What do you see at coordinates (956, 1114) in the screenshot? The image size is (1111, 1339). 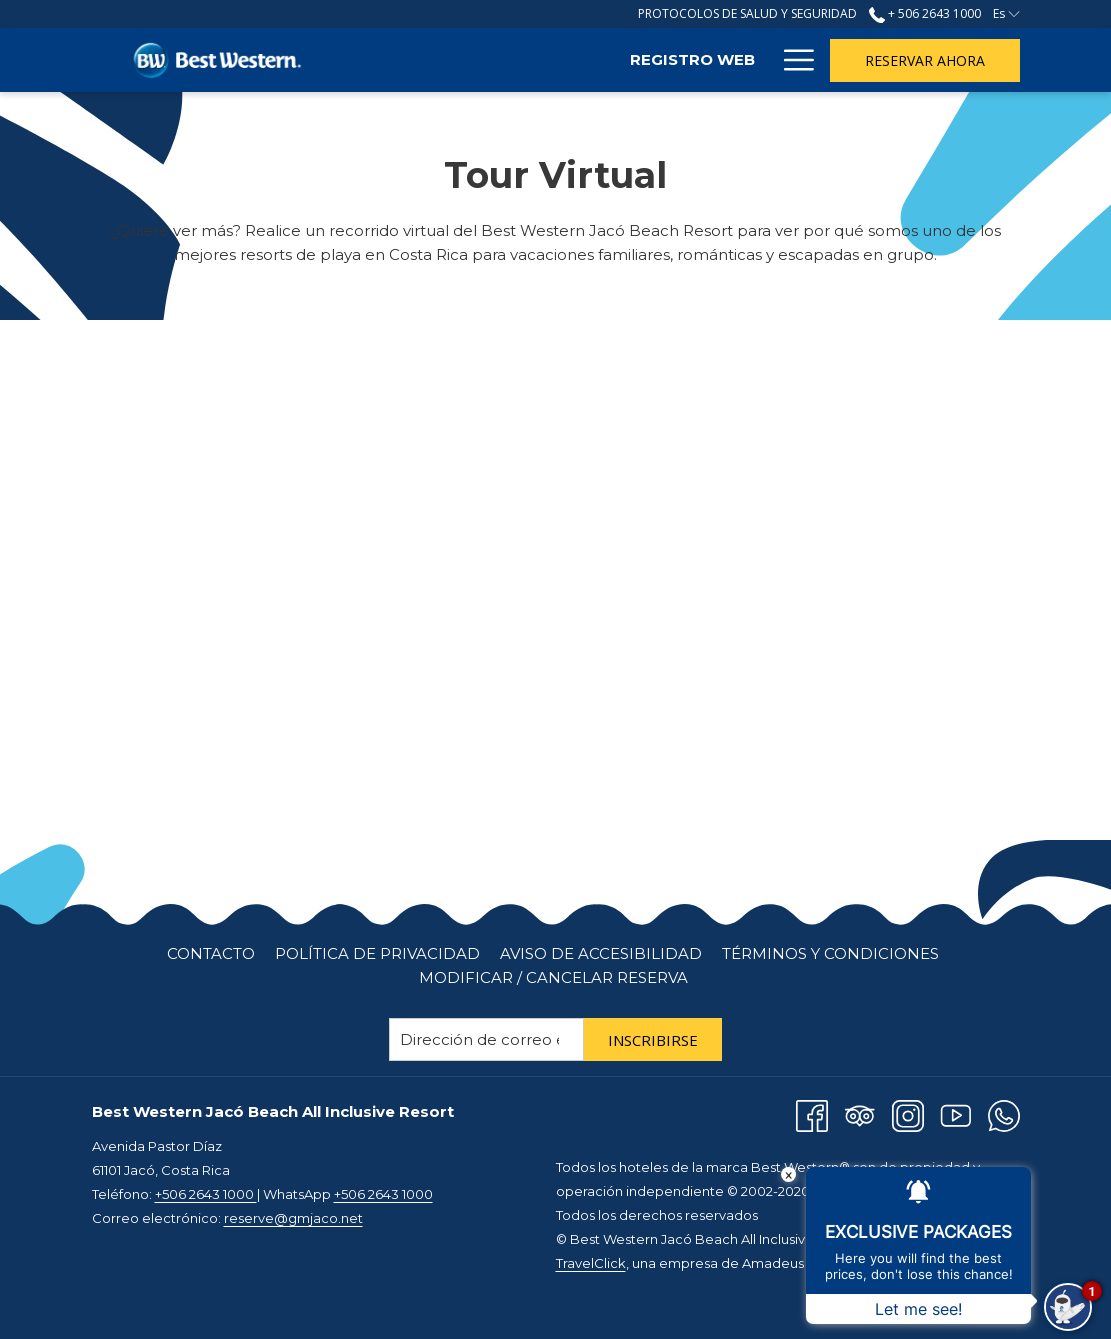 I see `[Youtube abre en una nueva pestaña]` at bounding box center [956, 1114].